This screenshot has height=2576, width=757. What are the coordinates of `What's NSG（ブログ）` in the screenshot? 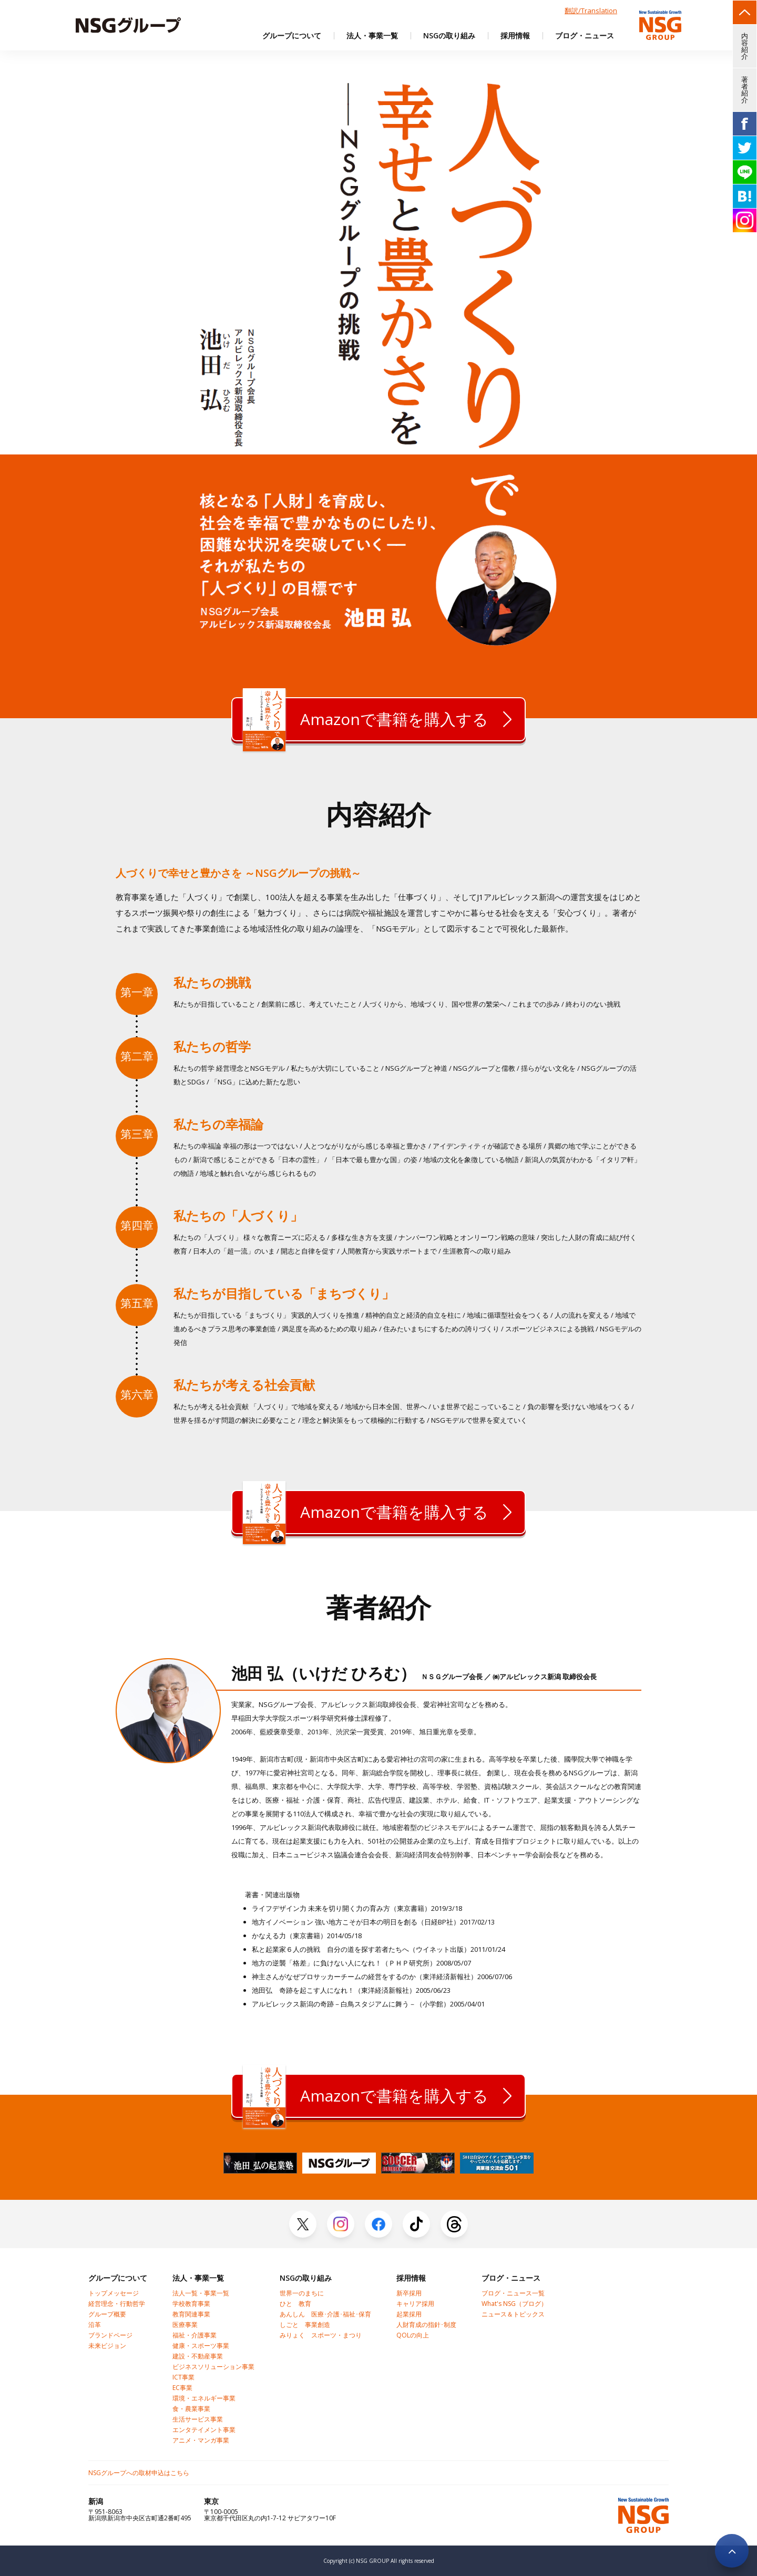 It's located at (514, 2304).